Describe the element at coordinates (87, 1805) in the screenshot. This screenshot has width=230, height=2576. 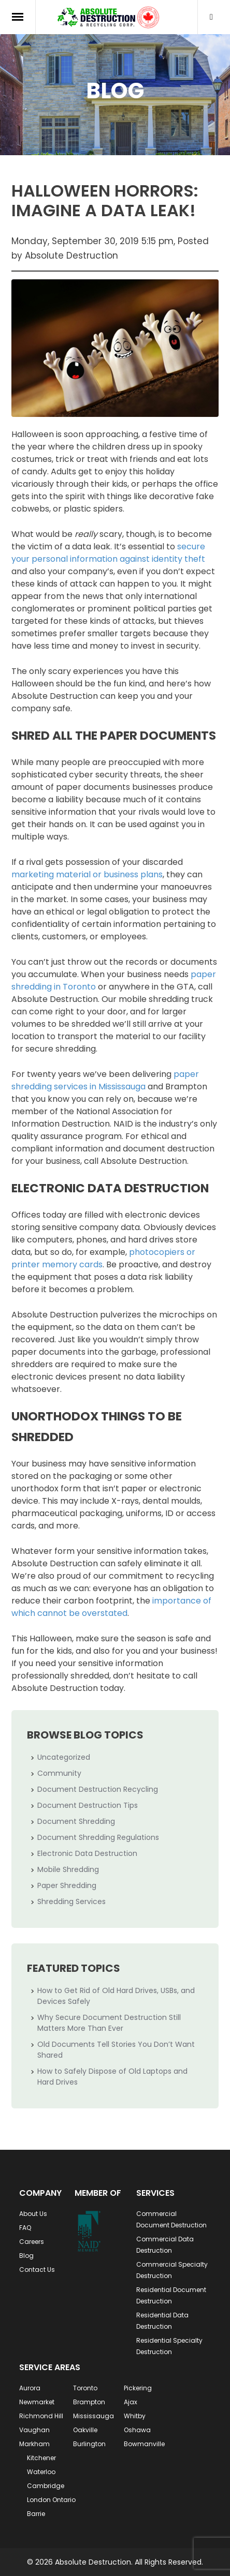
I see `Document Destruction Tips` at that location.